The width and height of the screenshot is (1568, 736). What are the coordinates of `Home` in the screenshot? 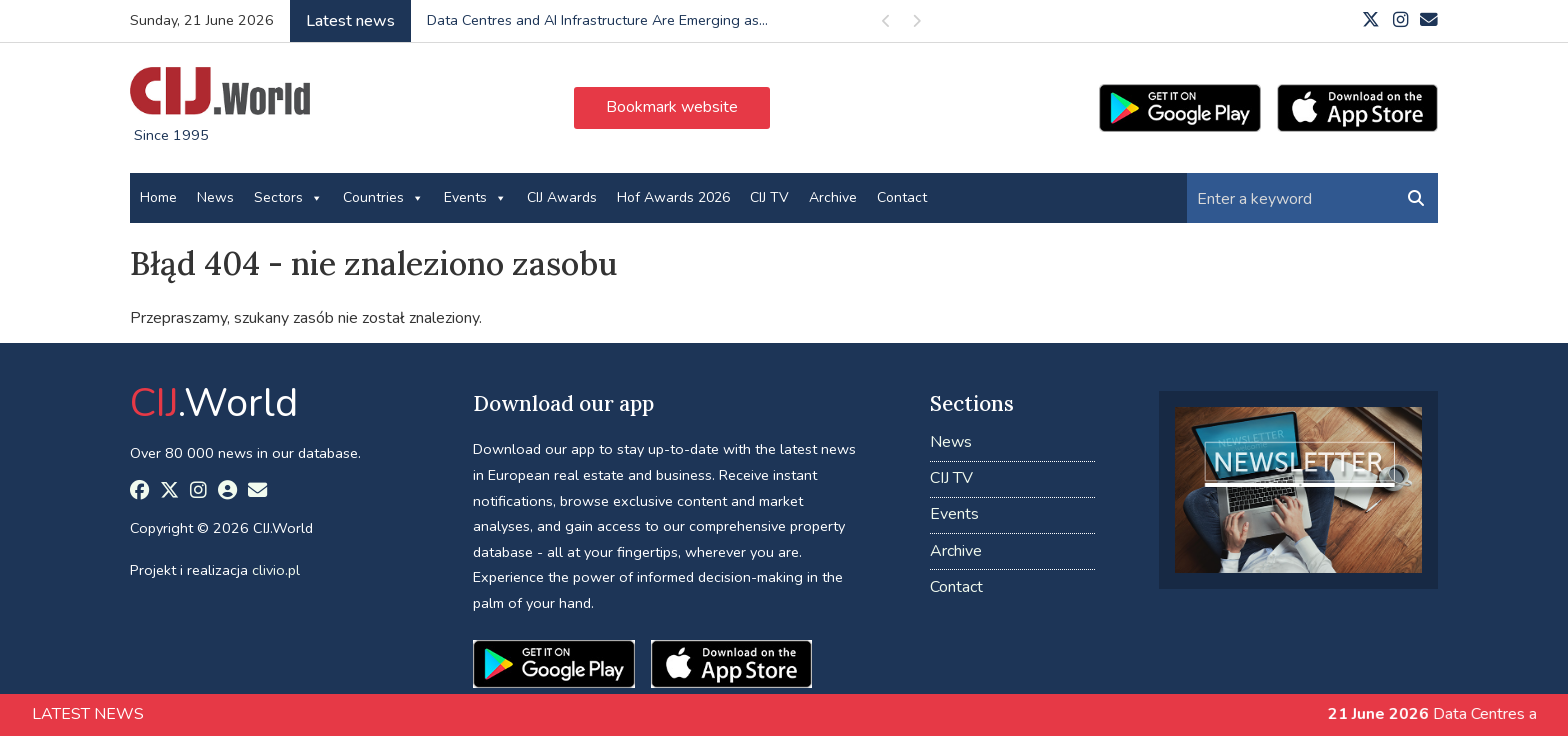 It's located at (158, 197).